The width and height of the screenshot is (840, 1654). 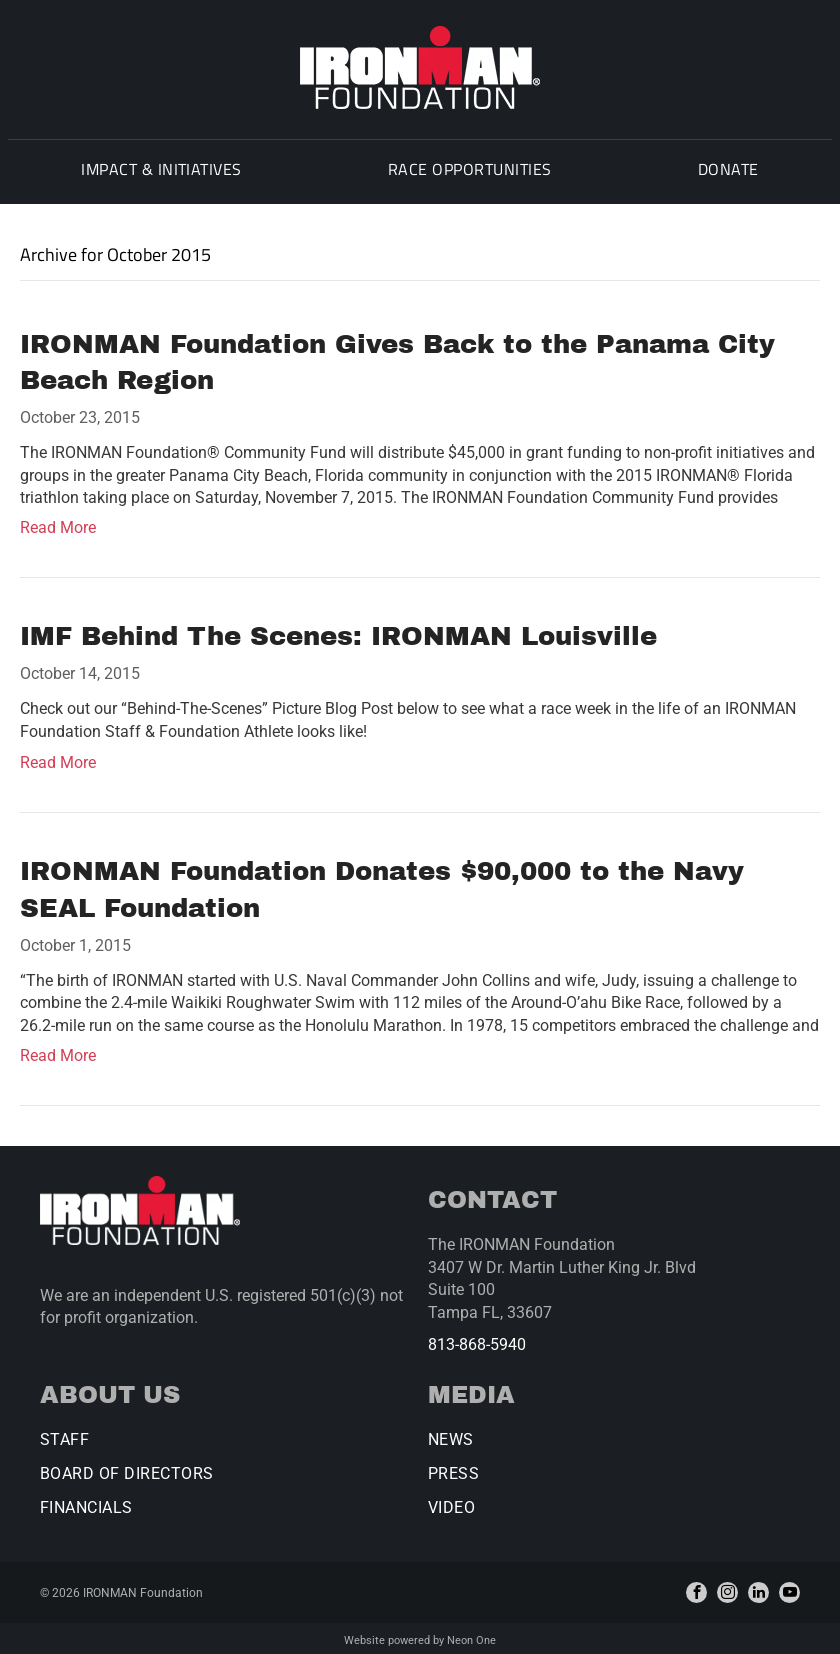 What do you see at coordinates (758, 1588) in the screenshot?
I see `[linkedin]` at bounding box center [758, 1588].